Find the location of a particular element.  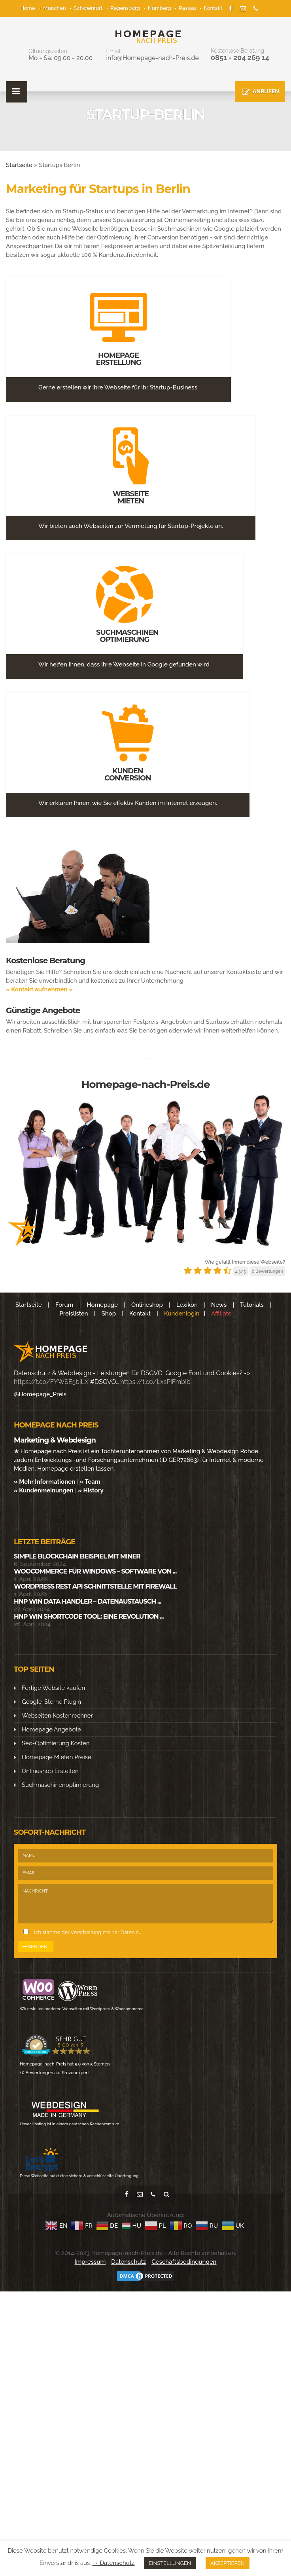

ANRUFEN is located at coordinates (266, 91).